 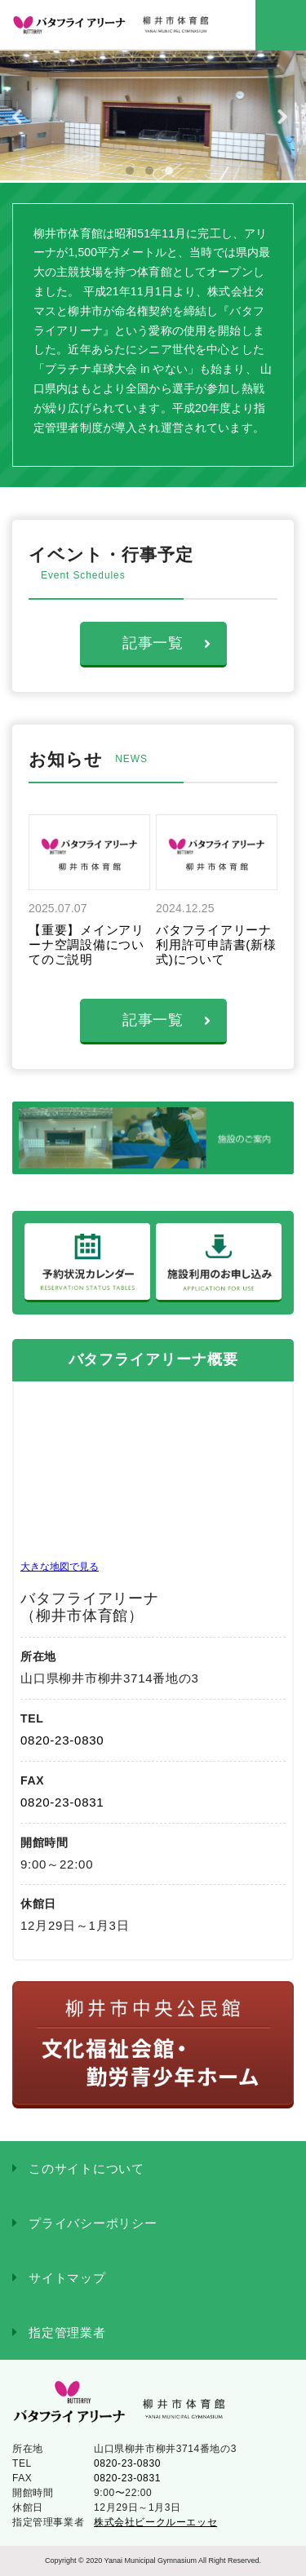 I want to click on 0820-23-0830, so click(x=62, y=1740).